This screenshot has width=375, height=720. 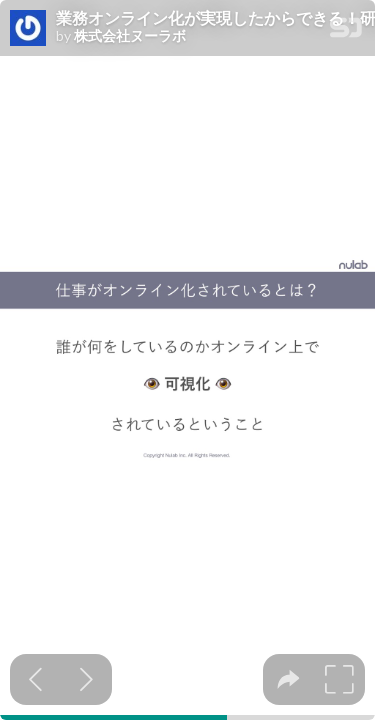 What do you see at coordinates (28, 29) in the screenshot?
I see `[SpeakerDeck profile page for 株式会社ヌーラボ]` at bounding box center [28, 29].